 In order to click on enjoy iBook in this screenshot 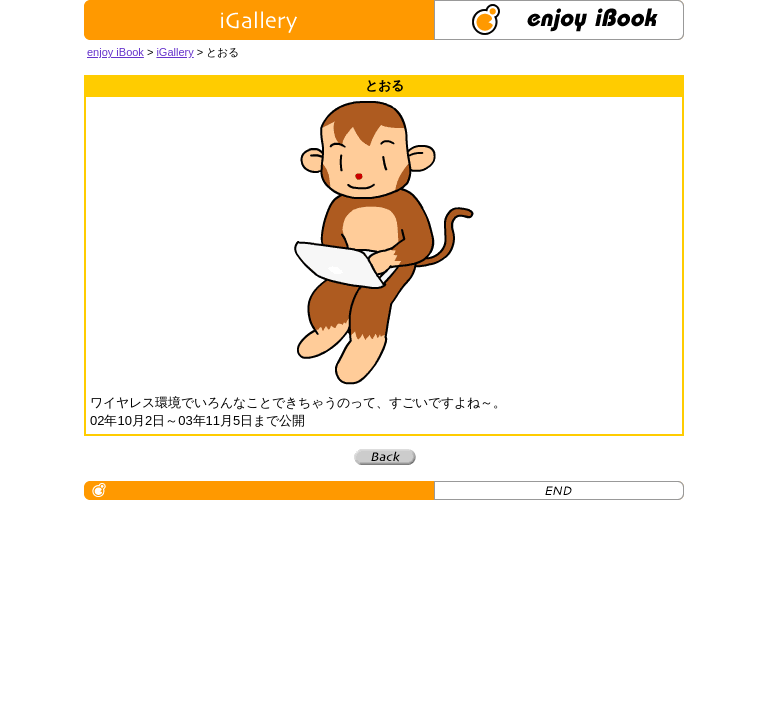, I will do `click(115, 52)`.